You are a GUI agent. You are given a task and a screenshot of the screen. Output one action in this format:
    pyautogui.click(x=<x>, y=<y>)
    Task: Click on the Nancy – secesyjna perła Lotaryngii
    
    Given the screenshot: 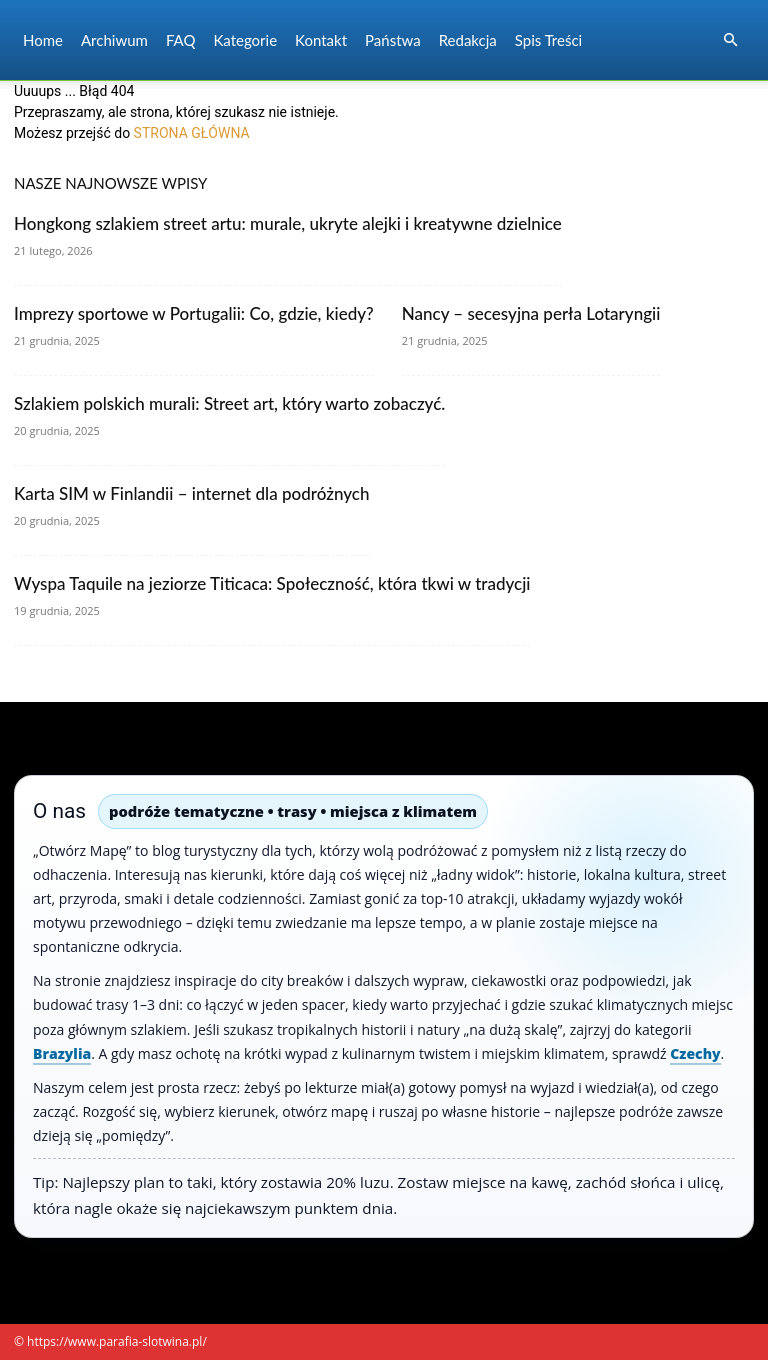 What is the action you would take?
    pyautogui.click(x=531, y=313)
    